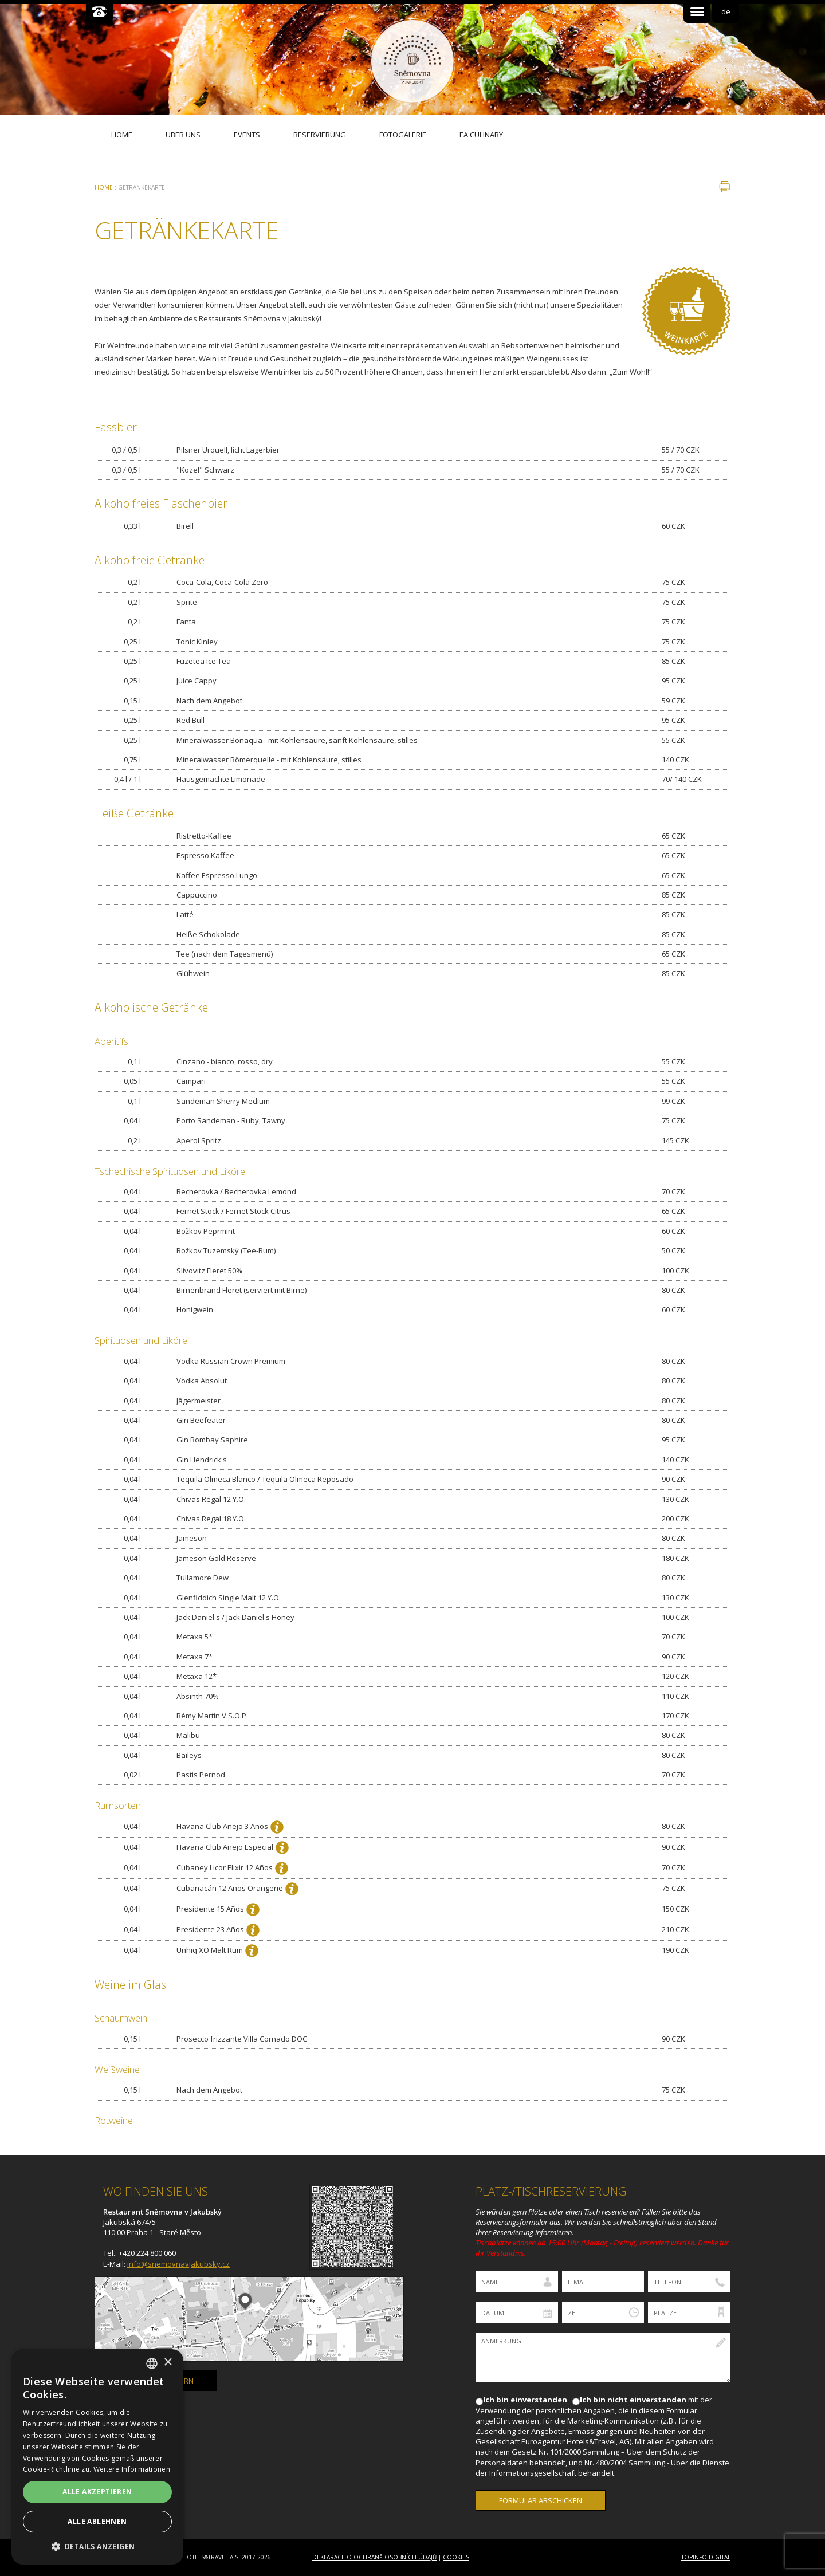  What do you see at coordinates (374, 2557) in the screenshot?
I see `Deklarace o ochraně osobních údajů` at bounding box center [374, 2557].